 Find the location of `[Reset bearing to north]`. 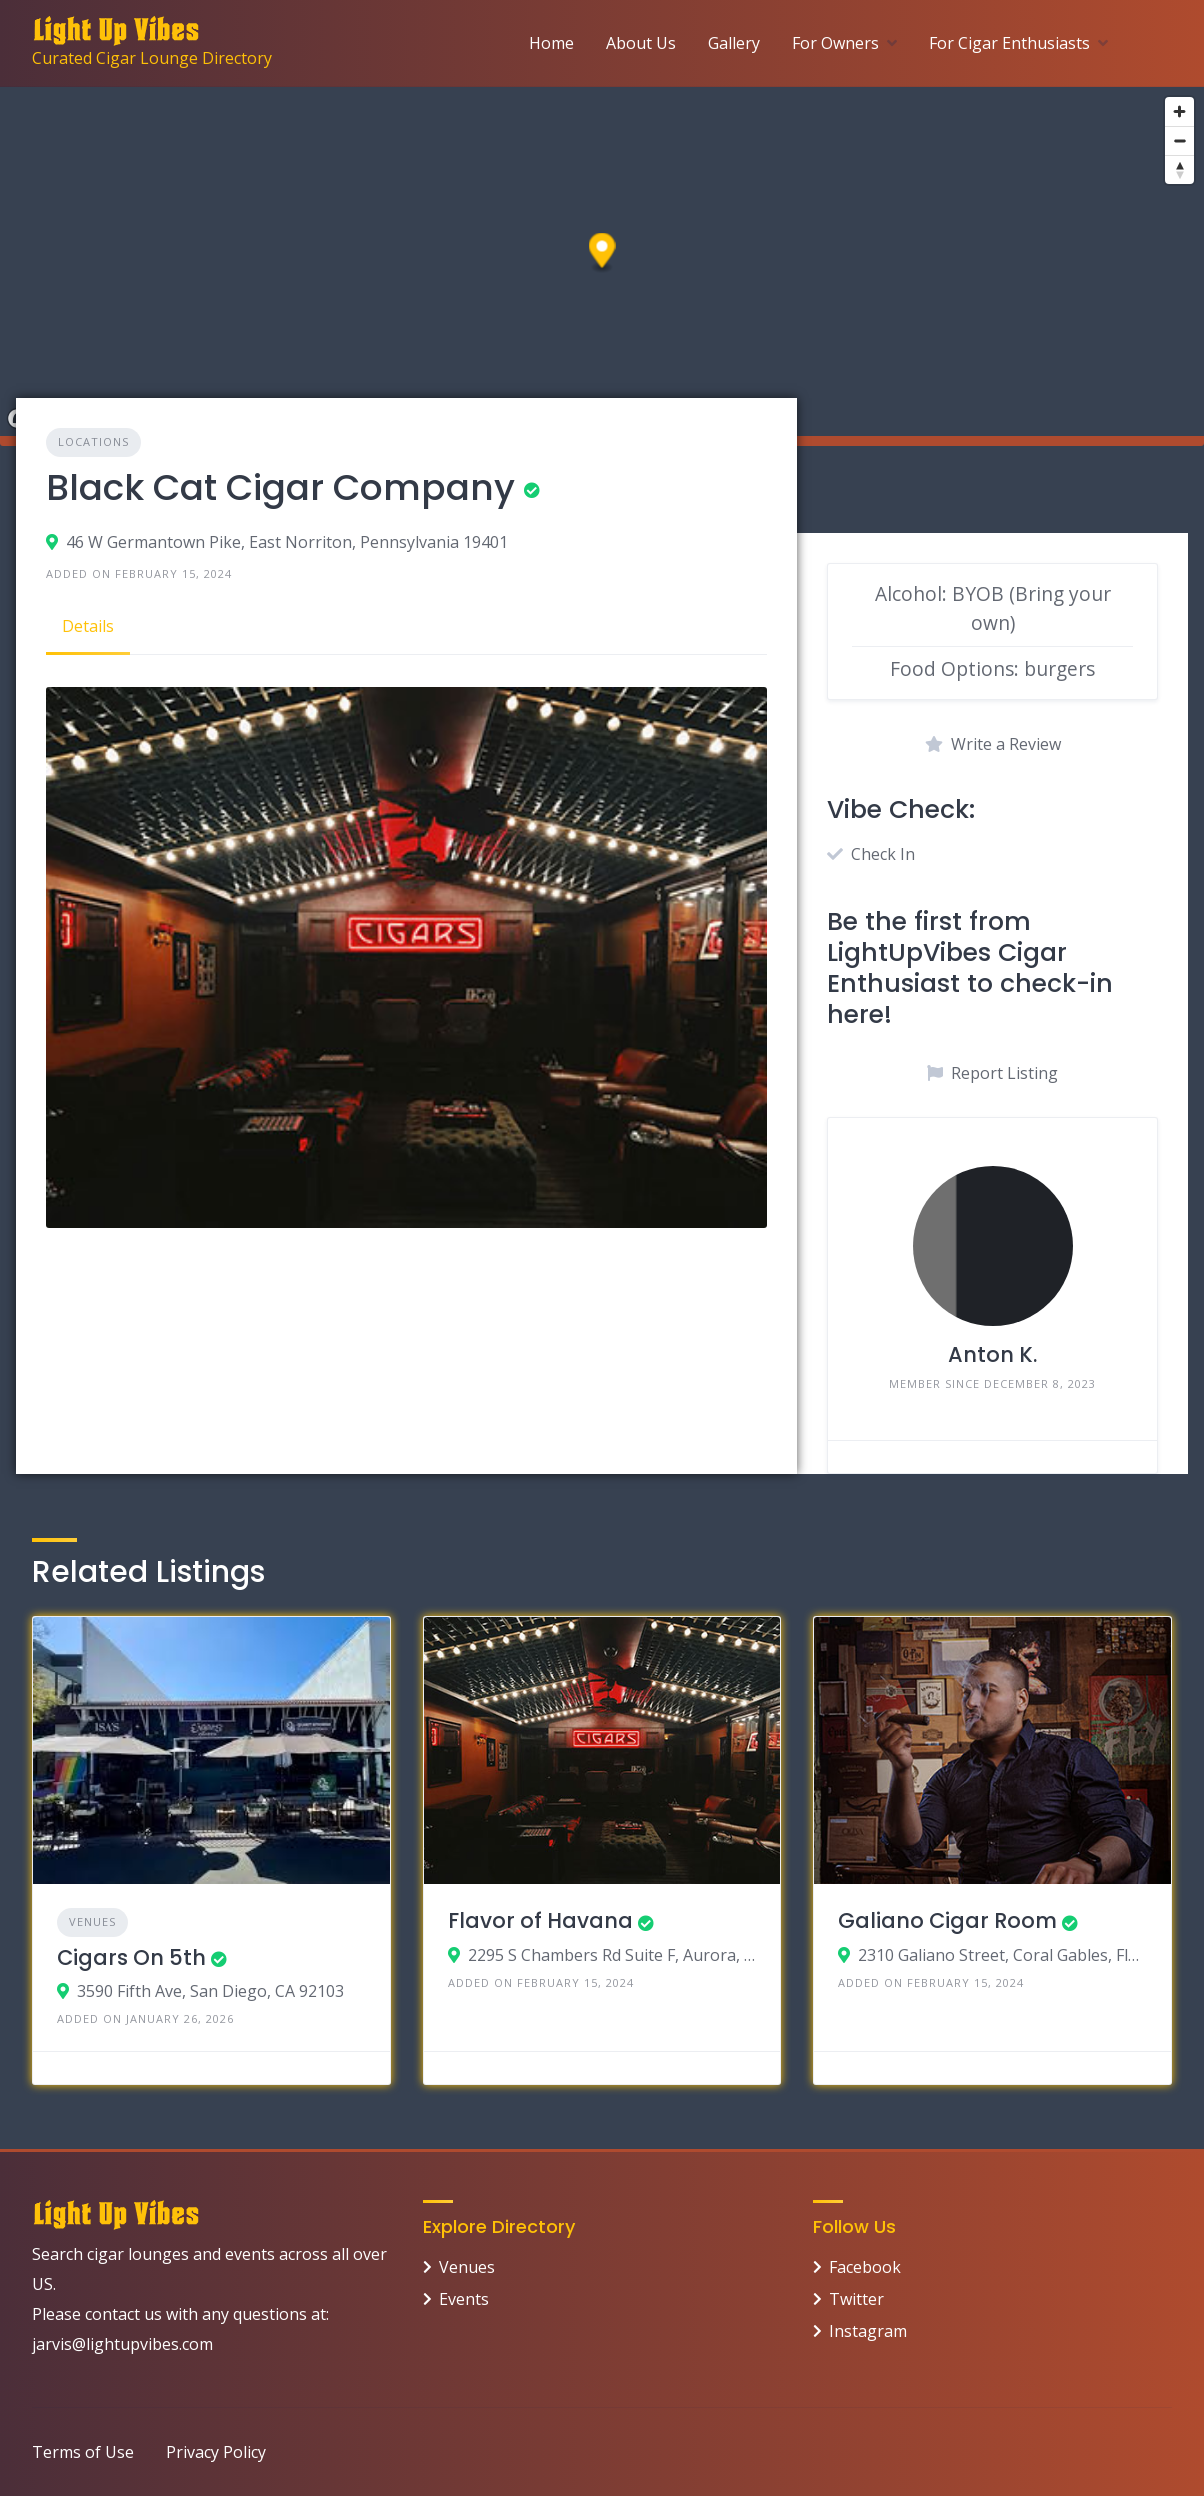

[Reset bearing to north] is located at coordinates (1179, 169).